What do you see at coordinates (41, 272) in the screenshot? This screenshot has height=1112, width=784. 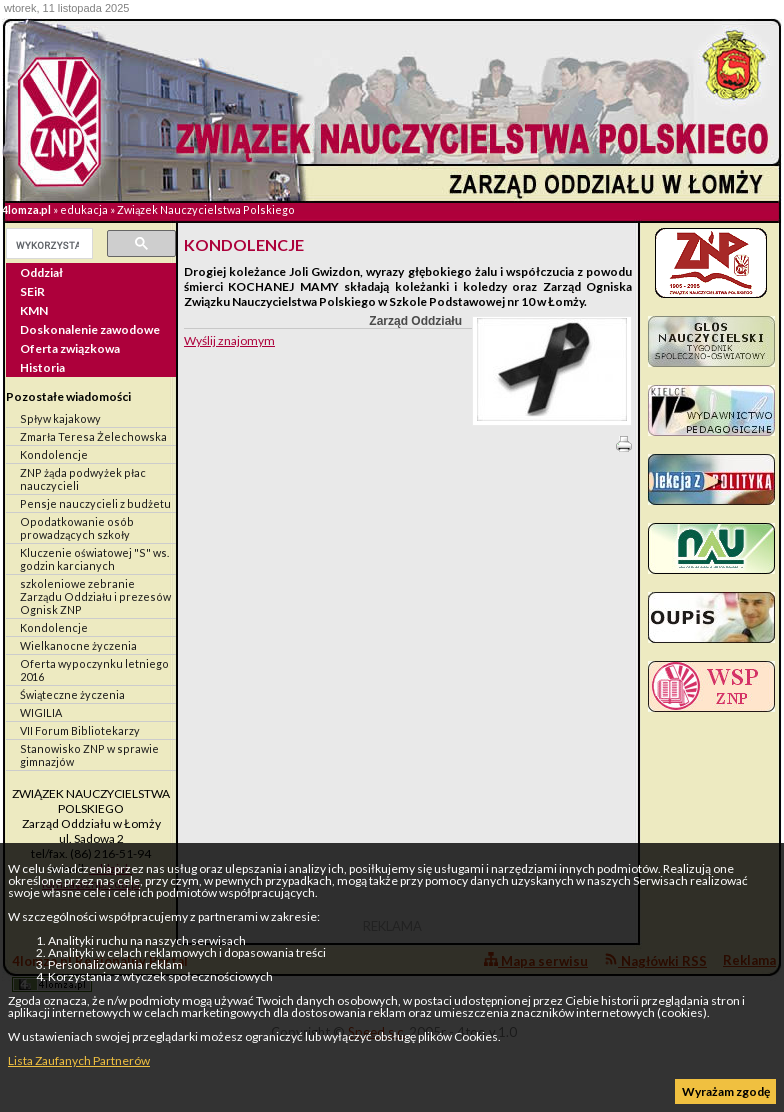 I see `Oddział` at bounding box center [41, 272].